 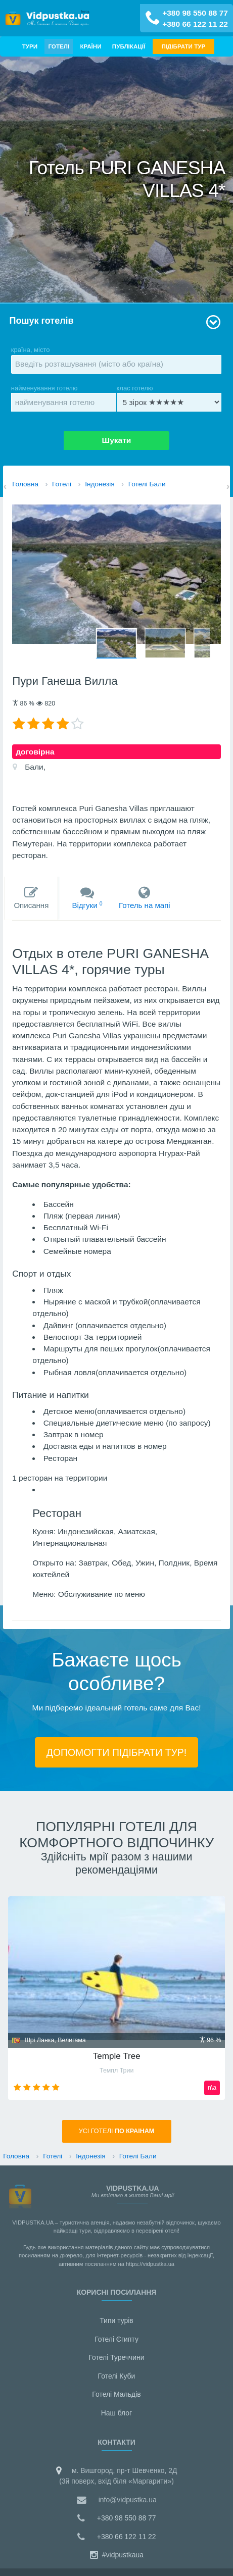 What do you see at coordinates (116, 1752) in the screenshot?
I see `ДОПОМОГТИ ПІДIБРАТИ ТУР!` at bounding box center [116, 1752].